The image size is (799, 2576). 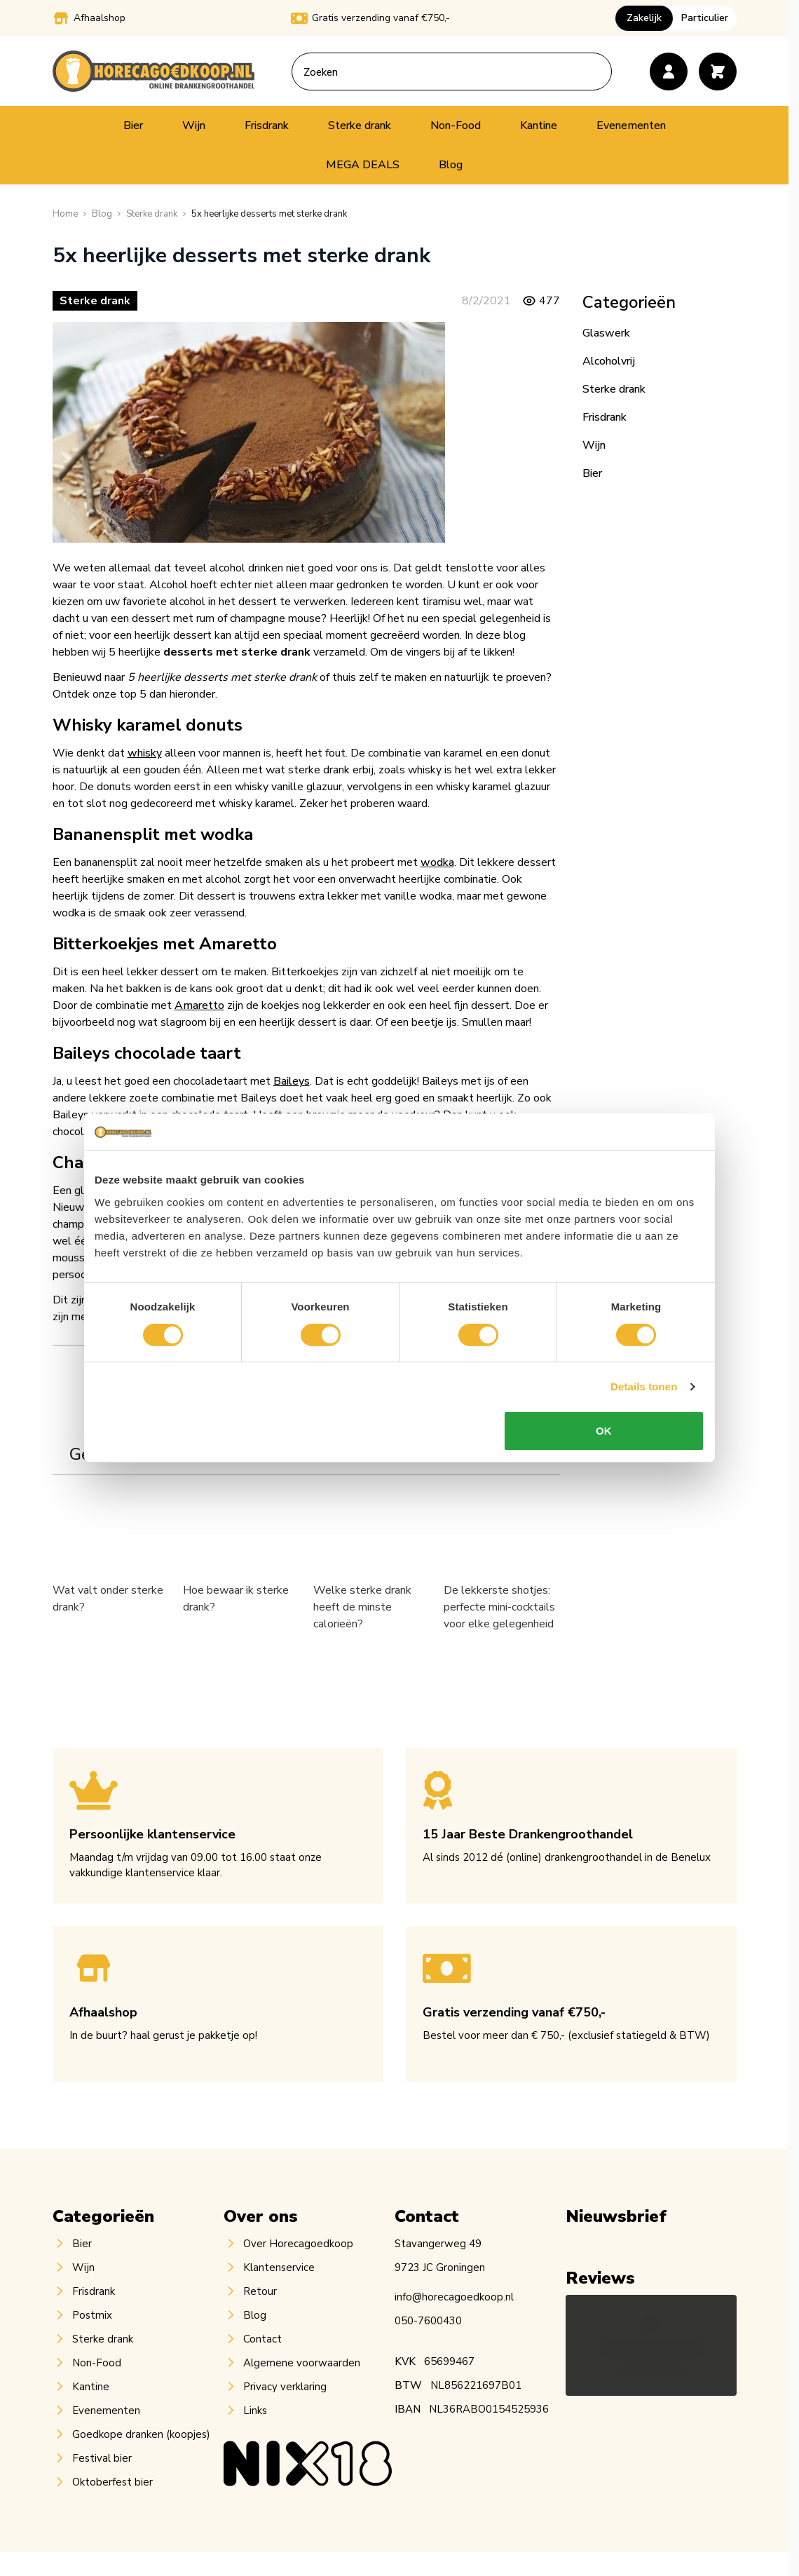 I want to click on Goedkope dranken (koopjes), so click(x=141, y=2434).